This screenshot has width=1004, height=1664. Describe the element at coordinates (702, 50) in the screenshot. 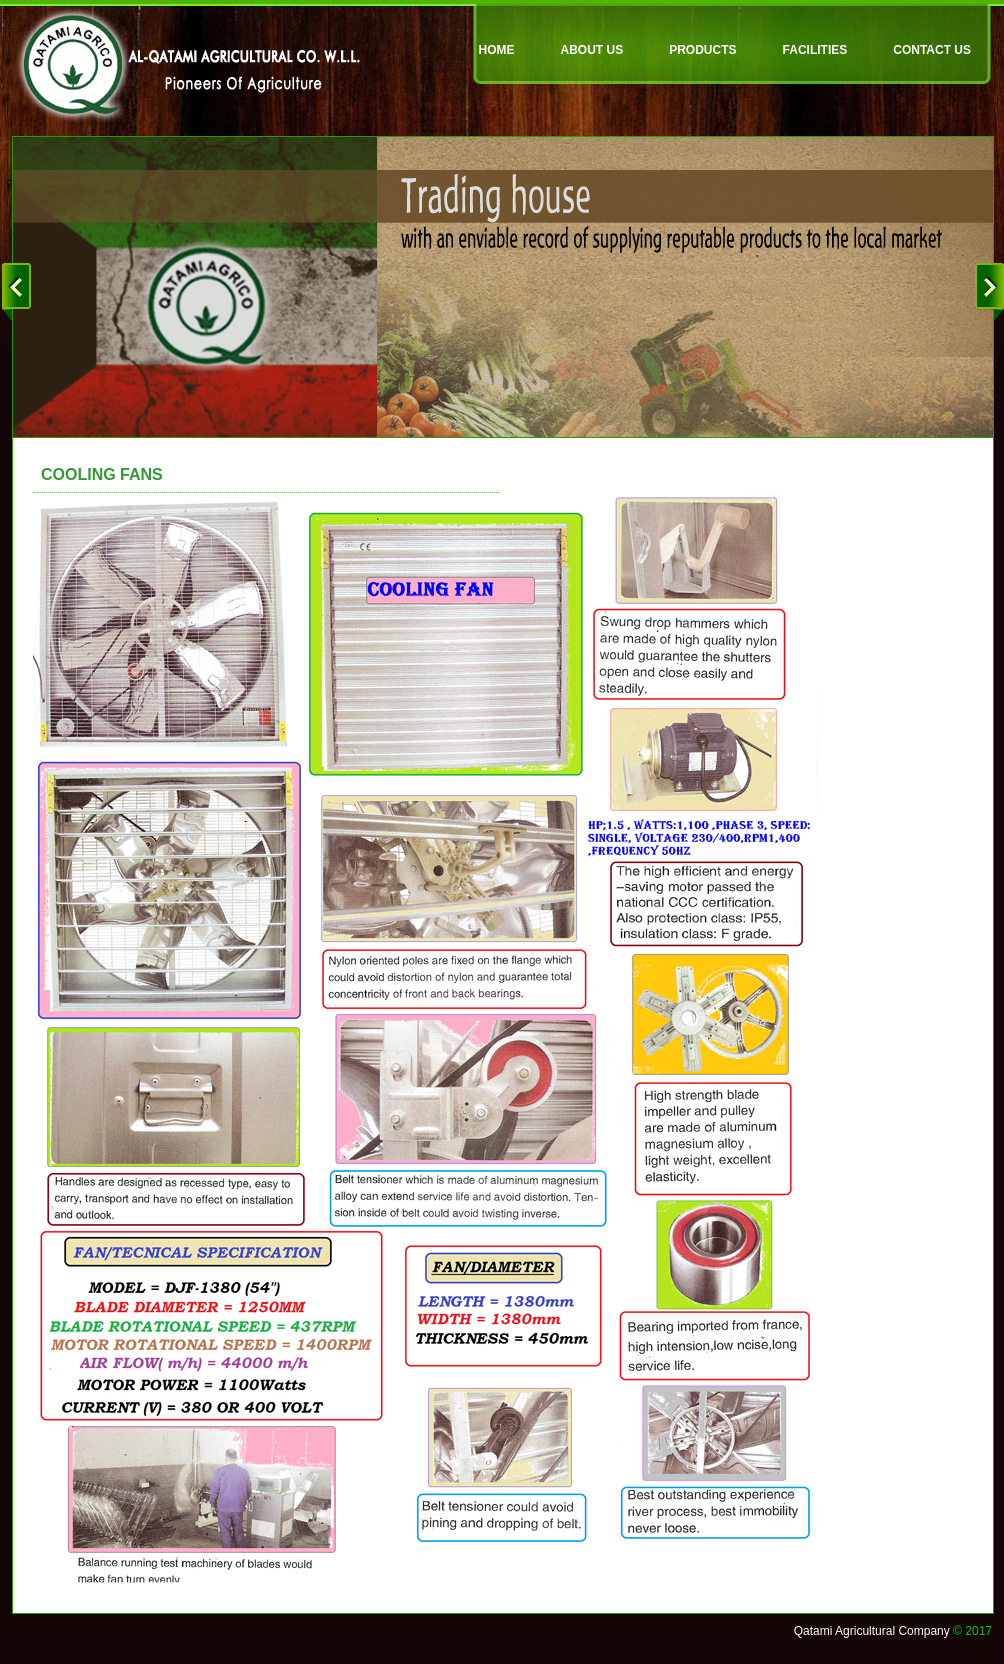

I see `PRODUCTS` at that location.